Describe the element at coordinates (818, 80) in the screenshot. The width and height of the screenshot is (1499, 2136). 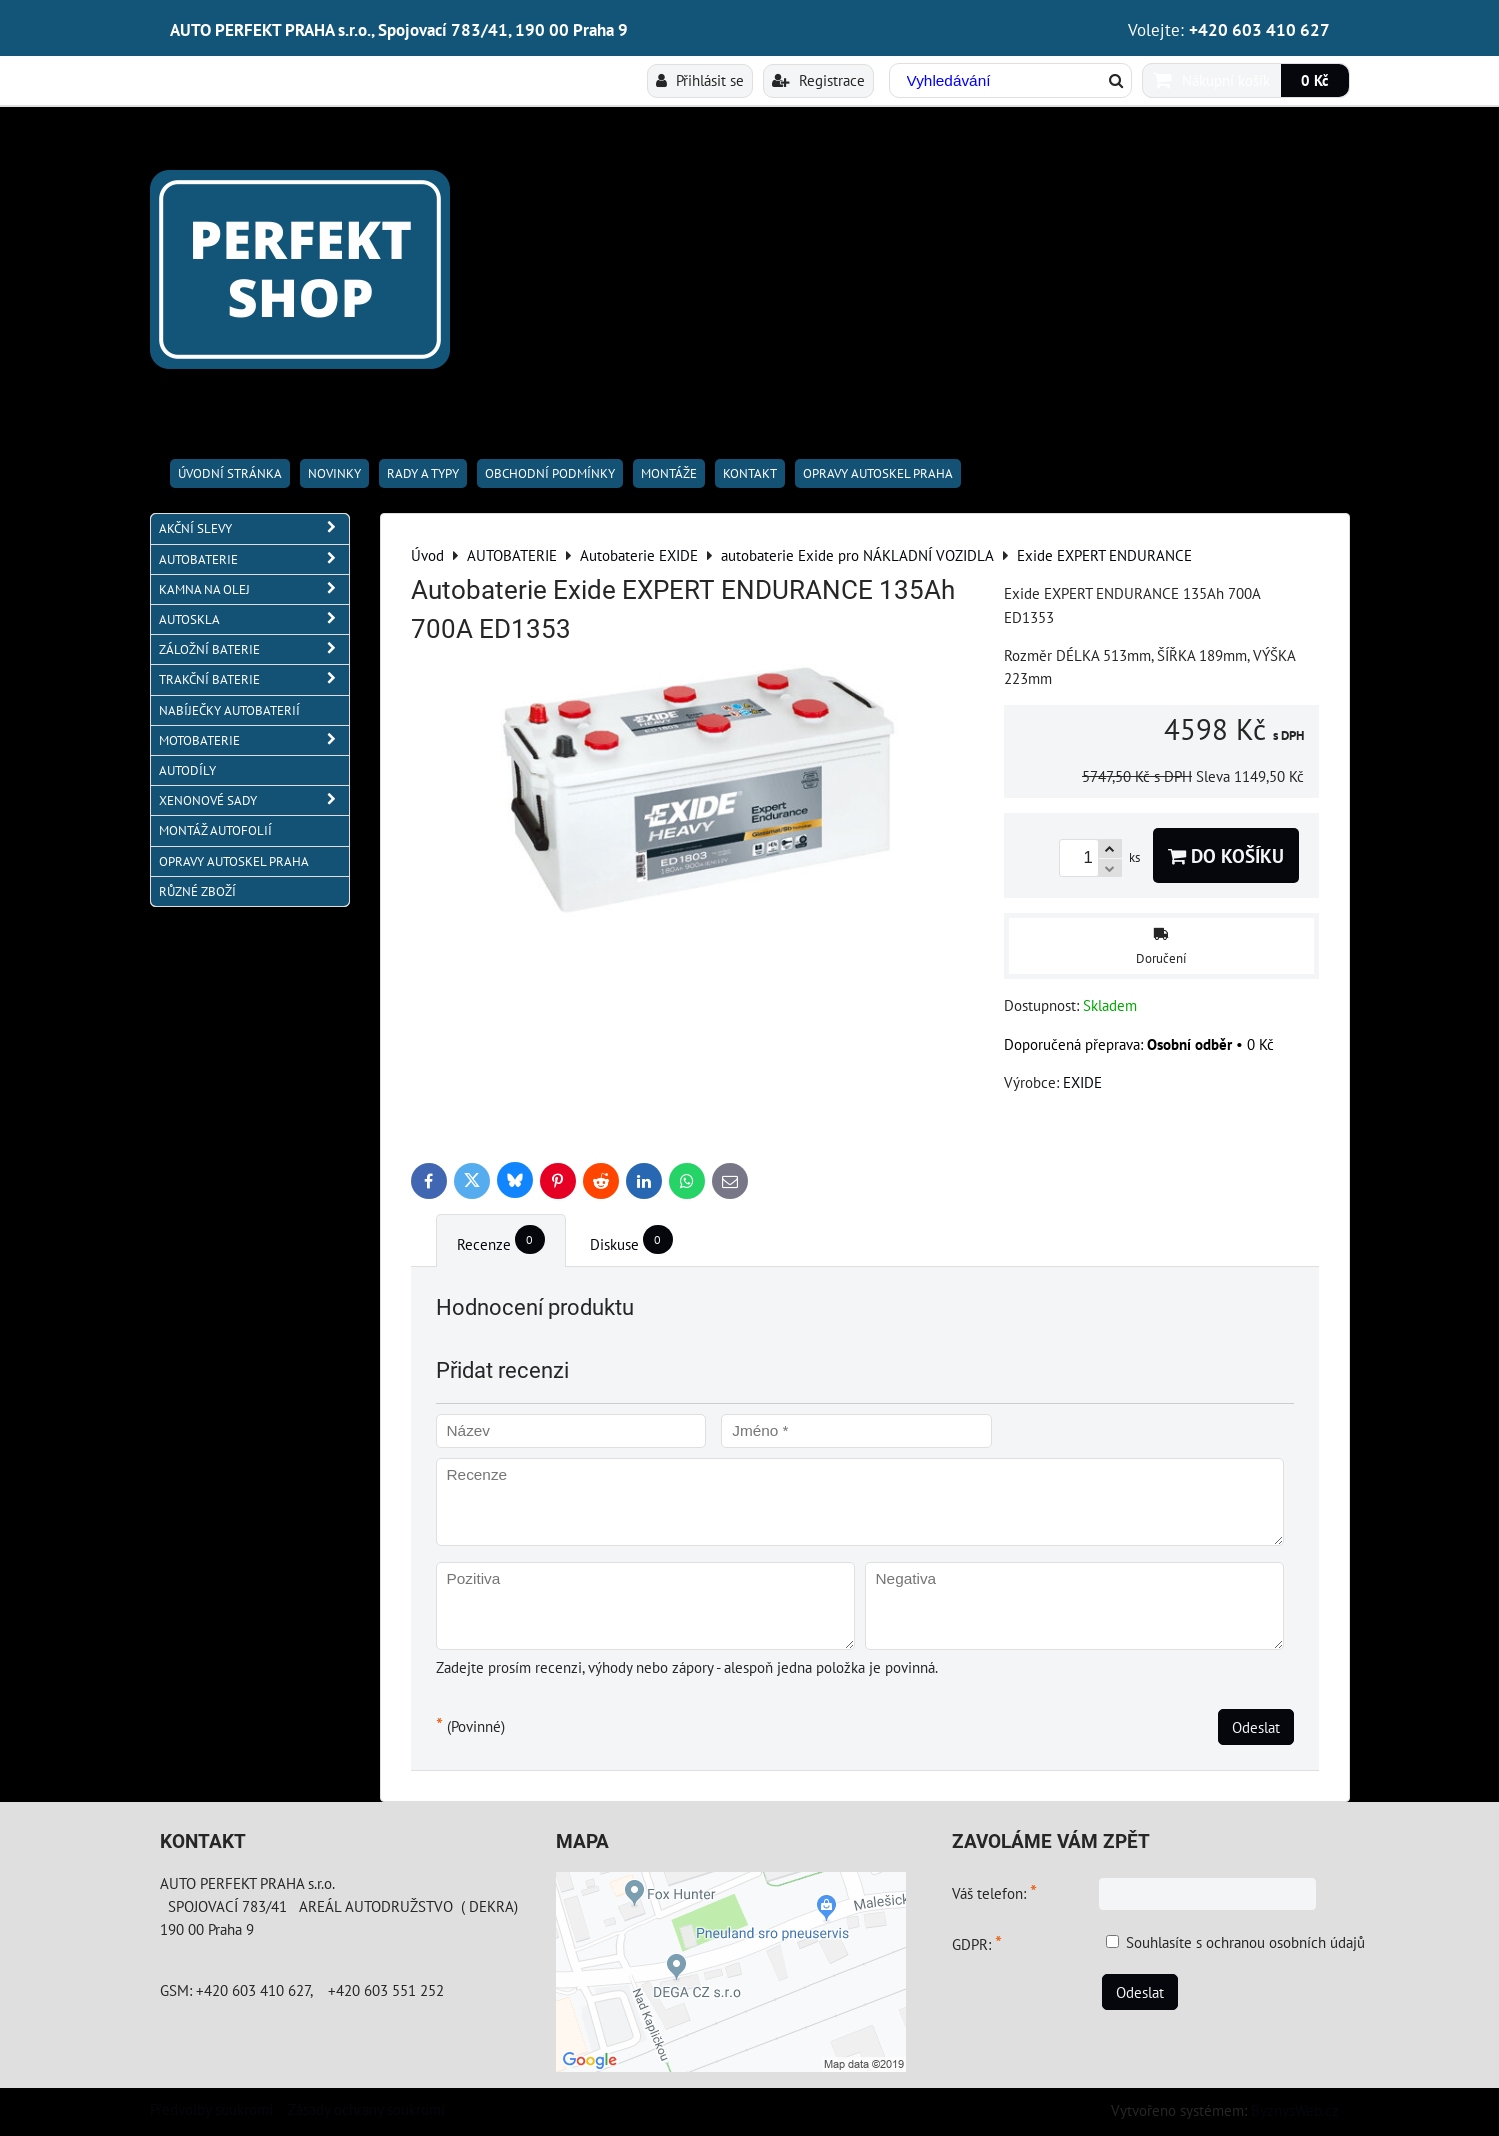
I see `Registrace` at that location.